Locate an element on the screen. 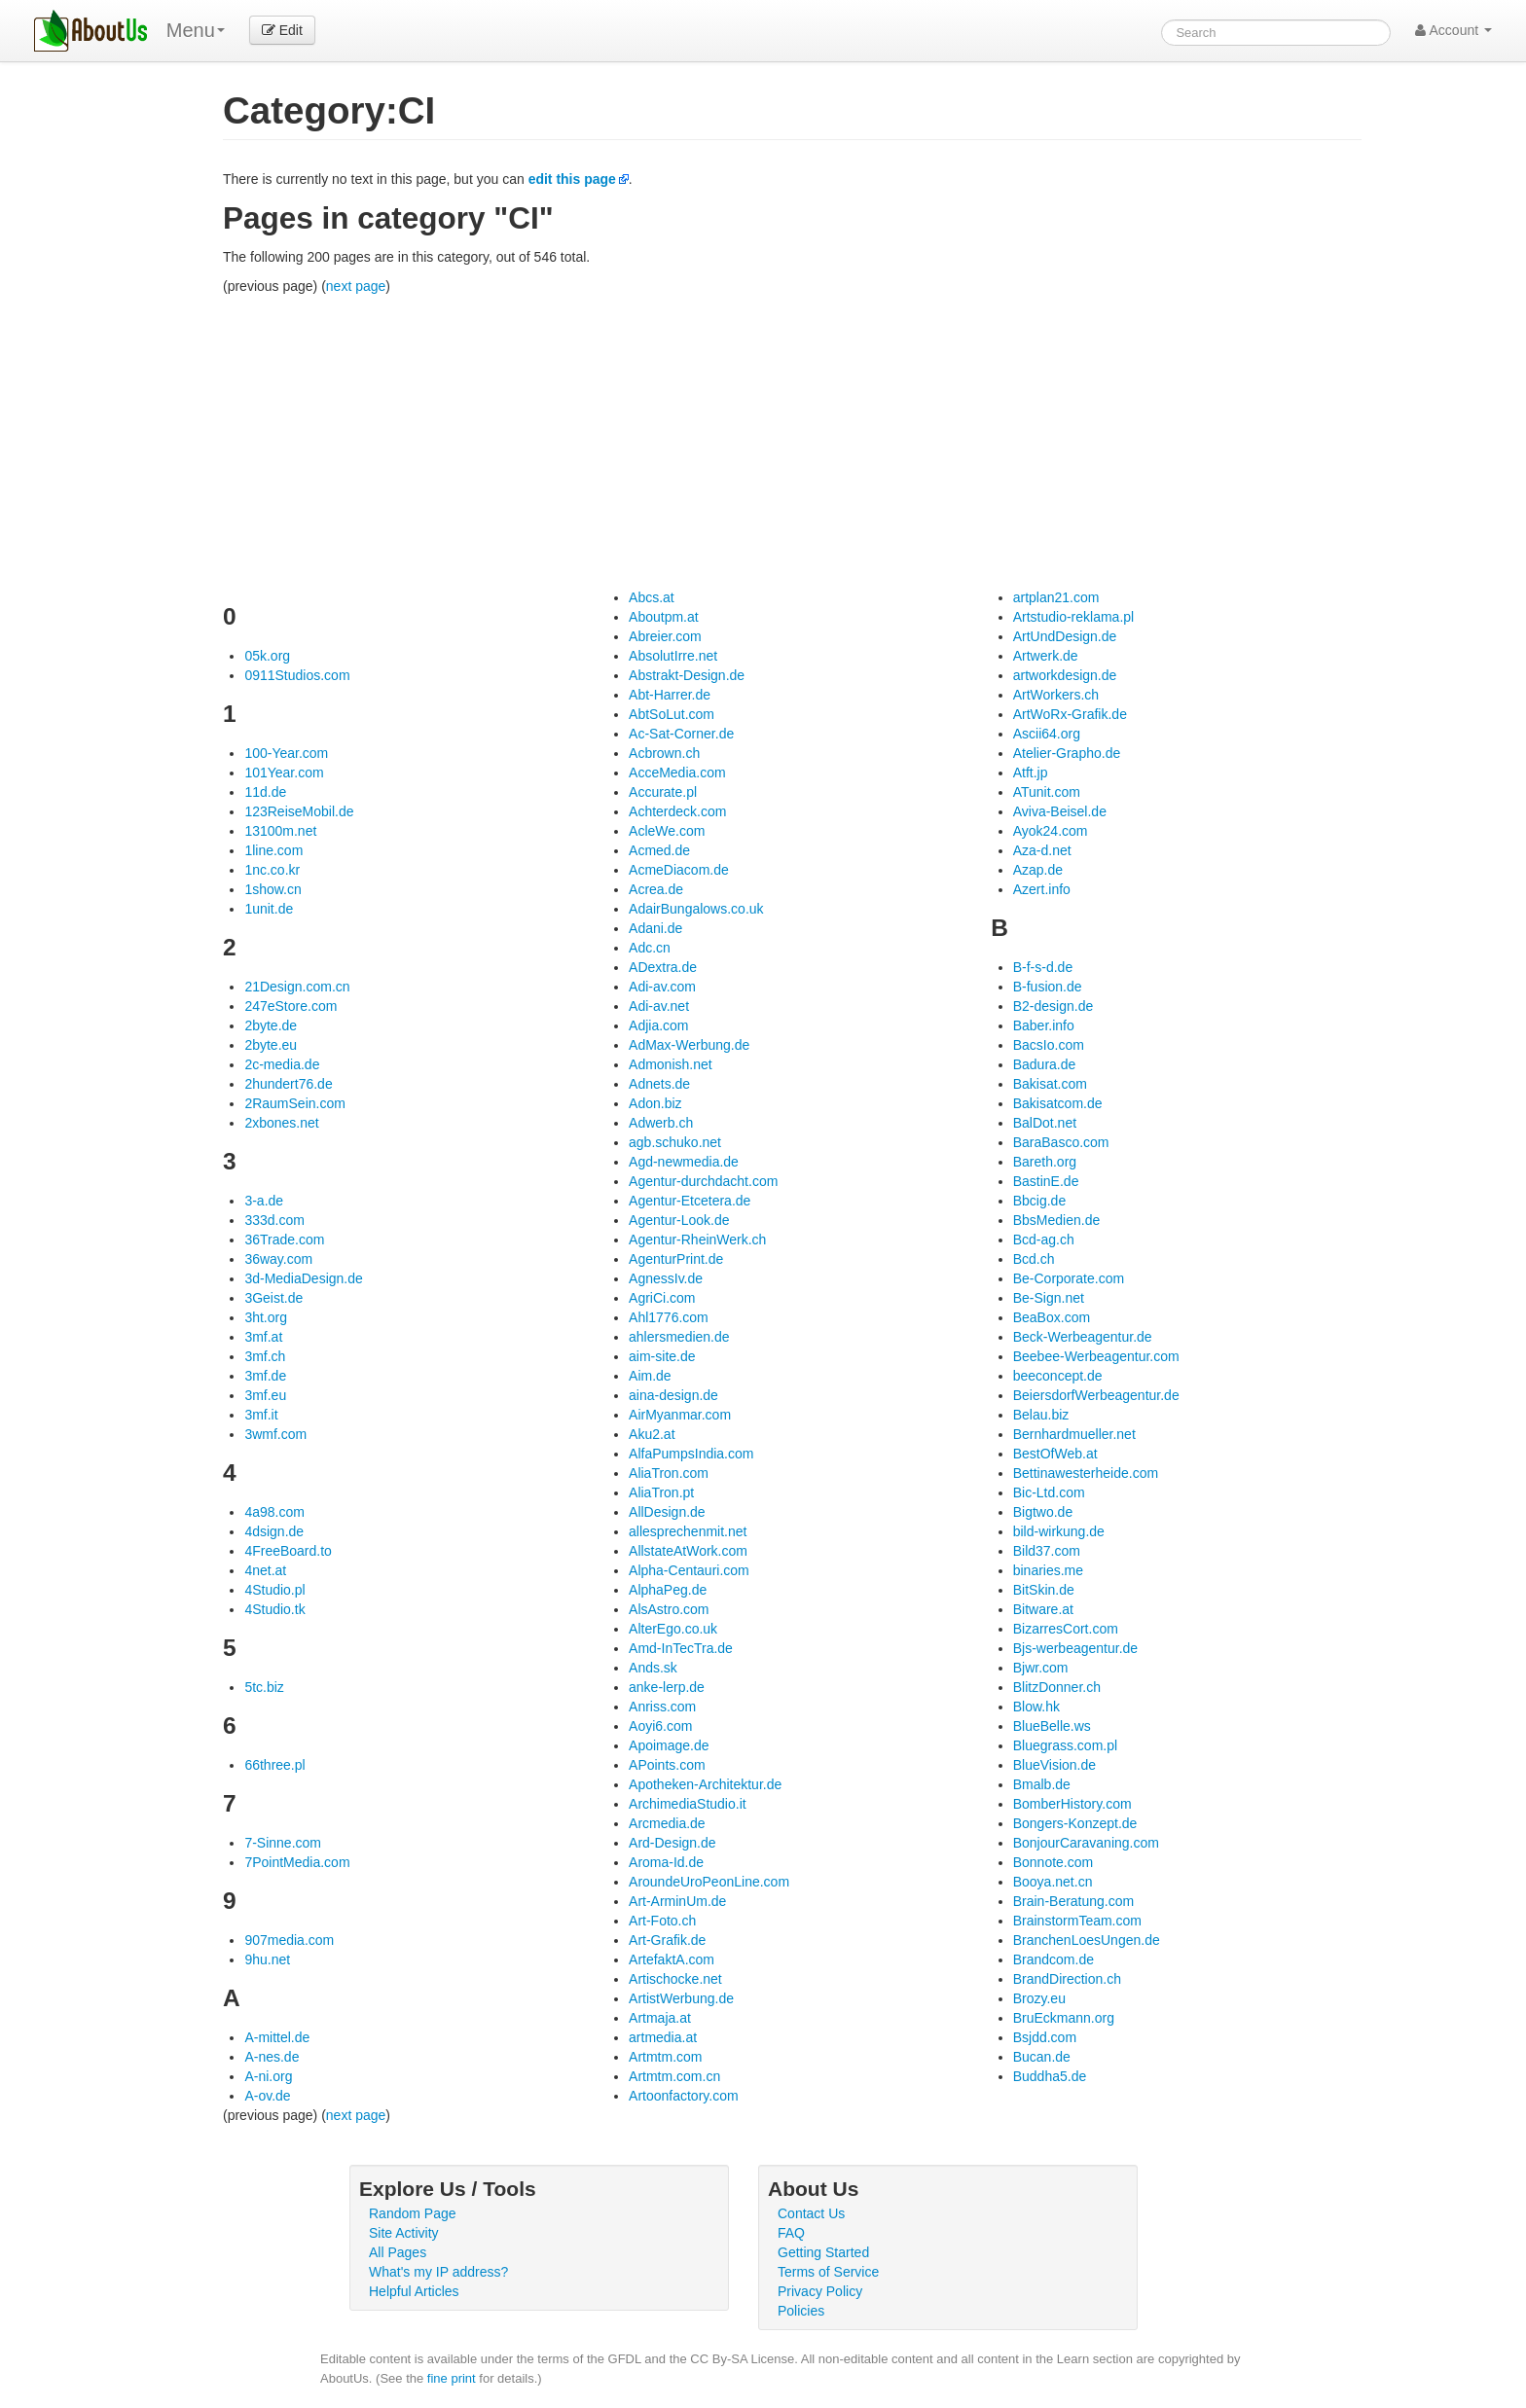 The height and width of the screenshot is (2408, 1526). B2-design.de is located at coordinates (1053, 1006).